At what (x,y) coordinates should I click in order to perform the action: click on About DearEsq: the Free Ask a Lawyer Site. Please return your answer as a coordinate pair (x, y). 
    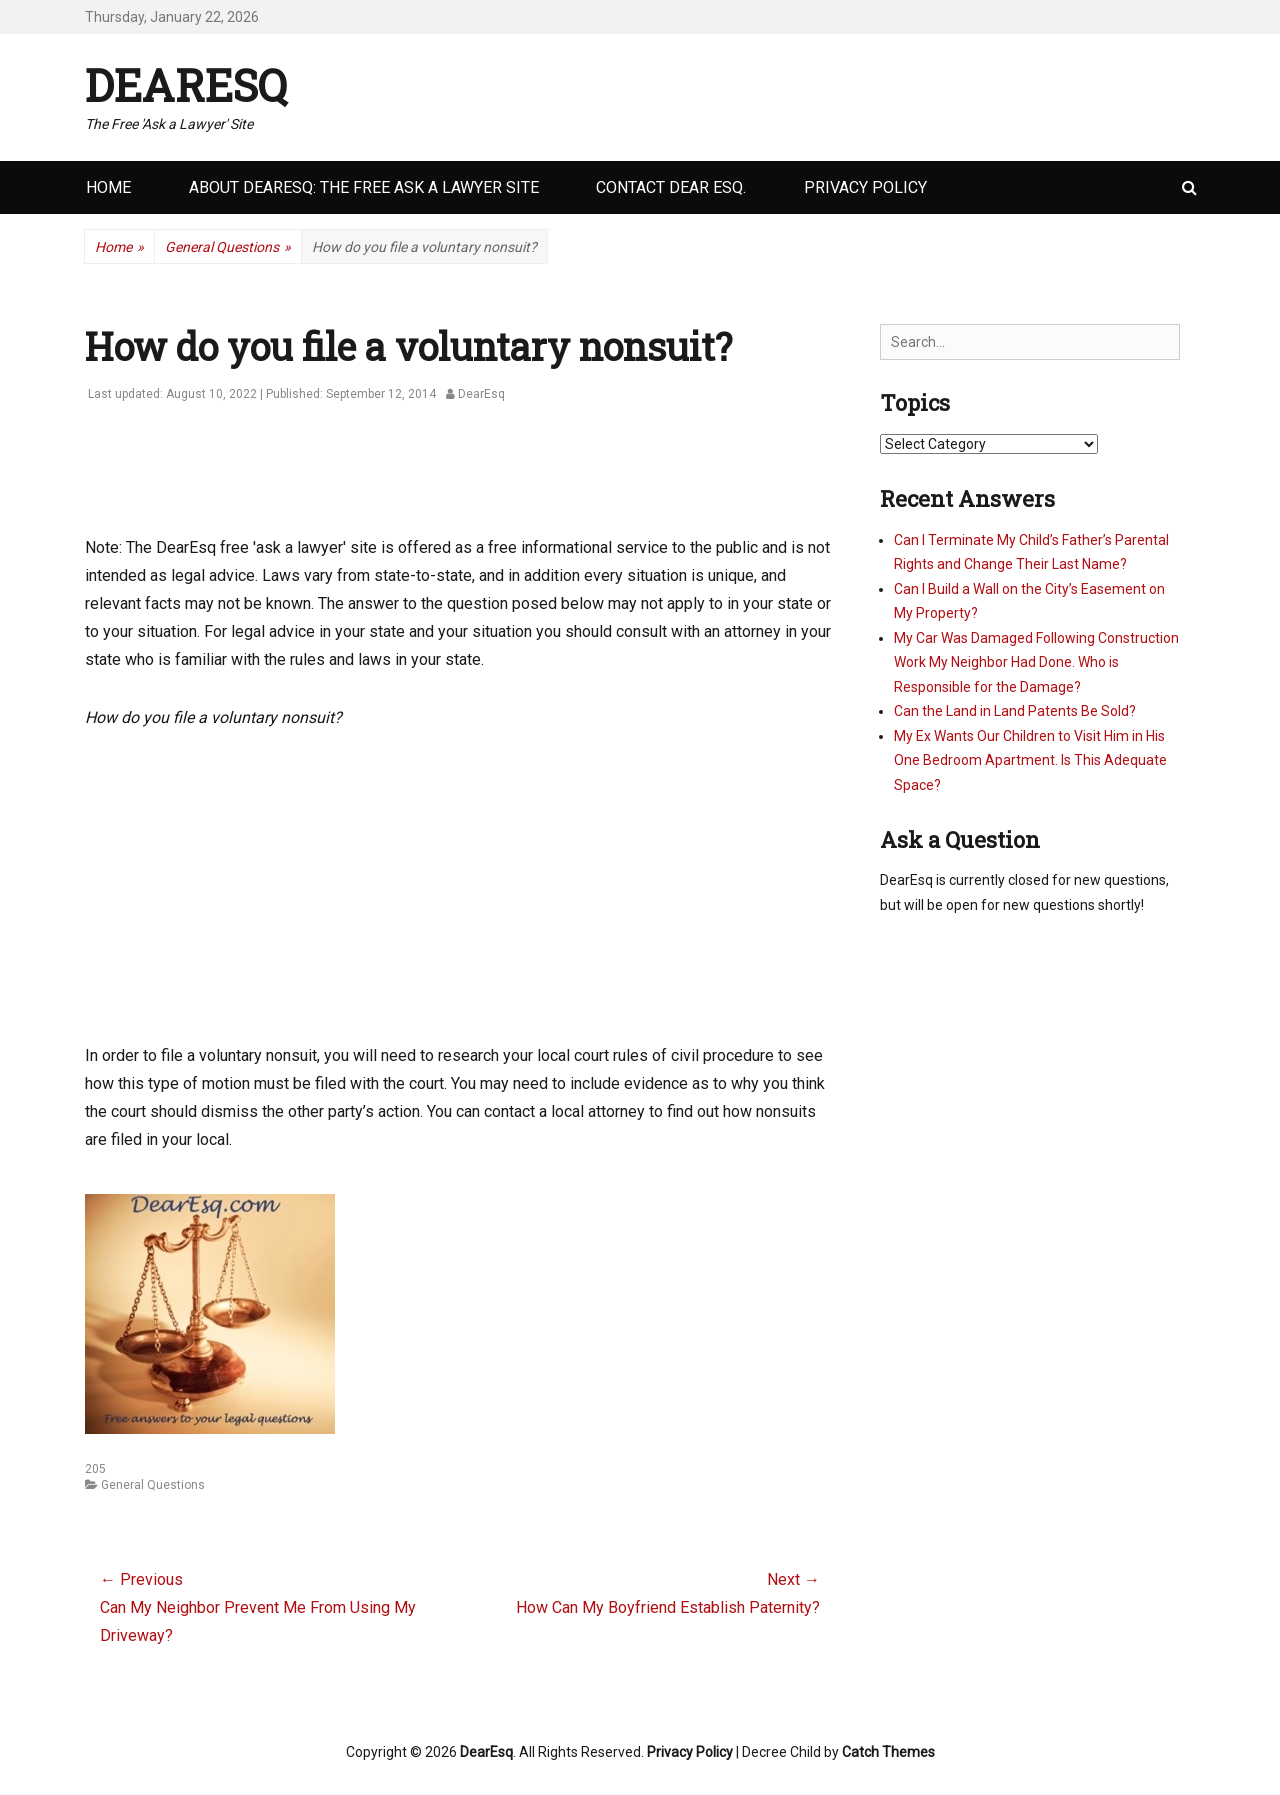
    Looking at the image, I should click on (364, 187).